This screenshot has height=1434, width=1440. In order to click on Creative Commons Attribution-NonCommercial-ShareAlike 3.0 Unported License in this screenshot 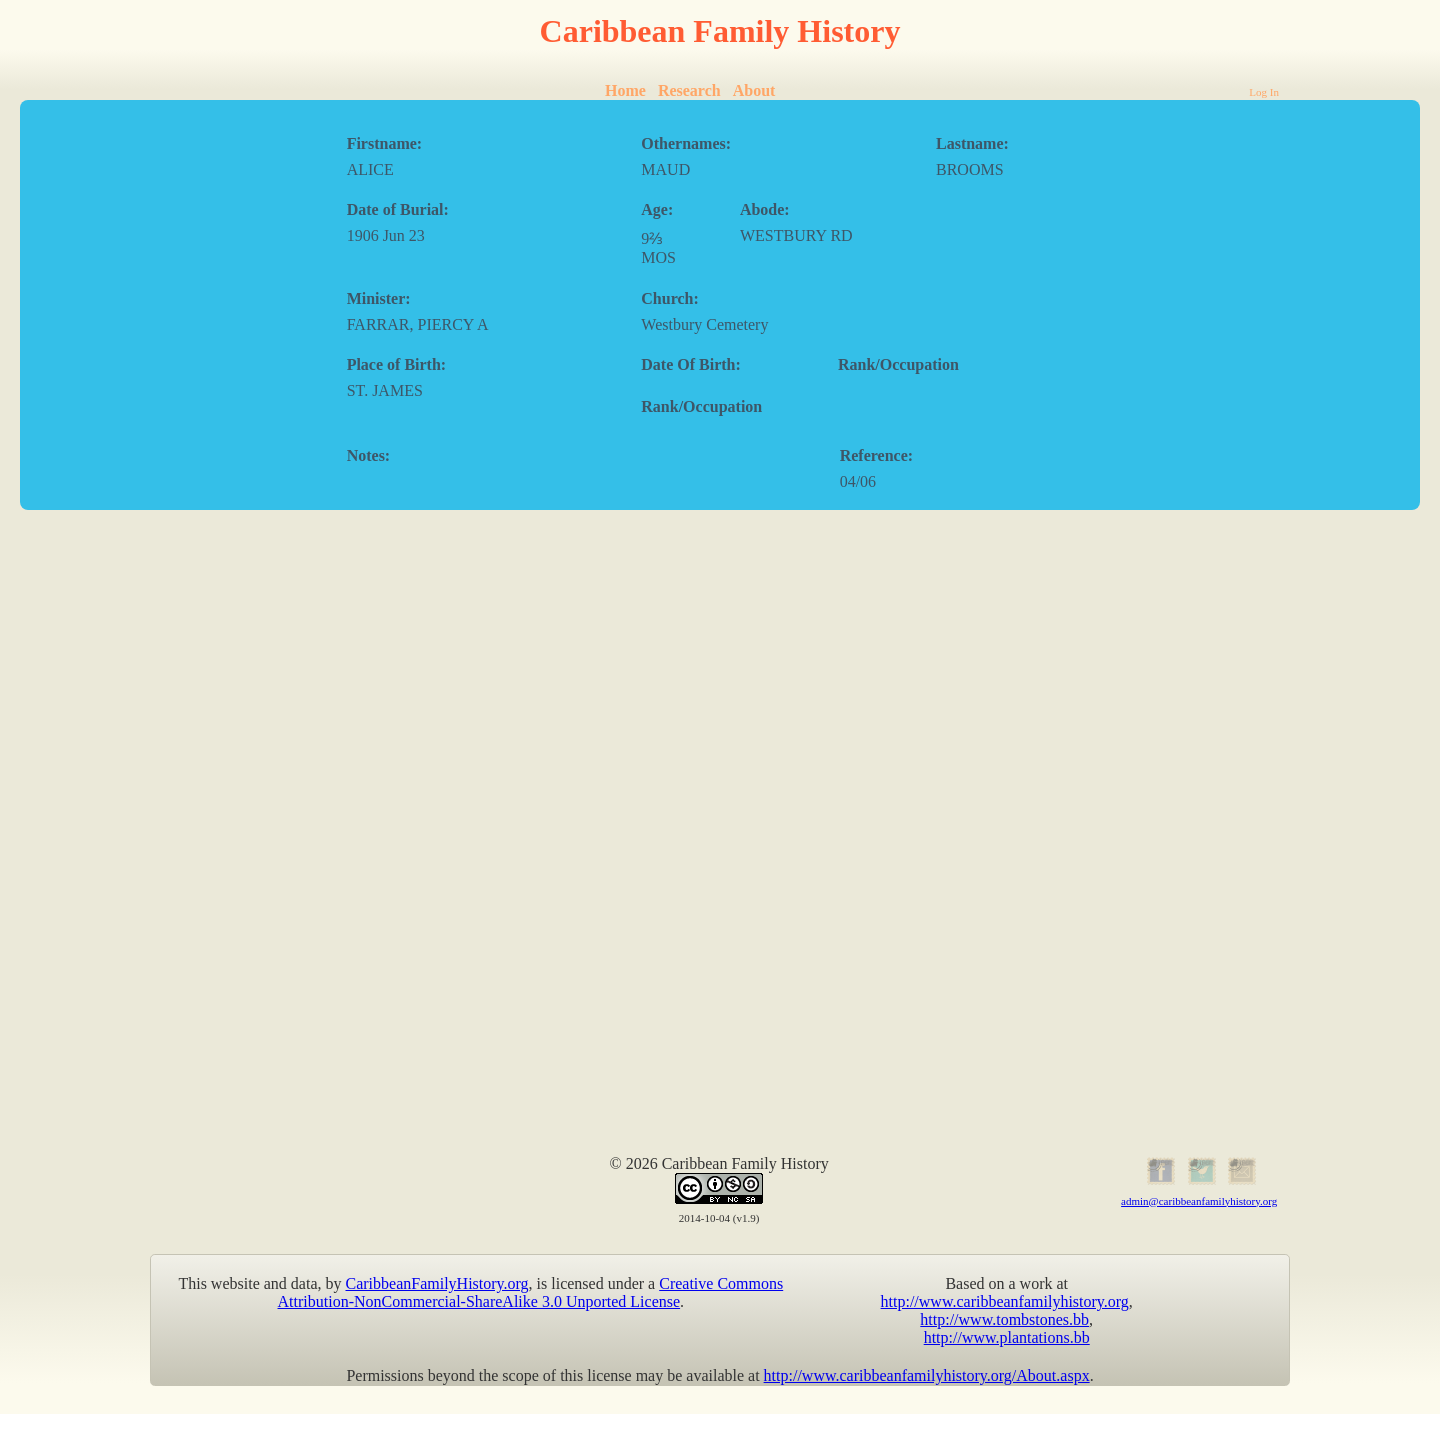, I will do `click(531, 1292)`.